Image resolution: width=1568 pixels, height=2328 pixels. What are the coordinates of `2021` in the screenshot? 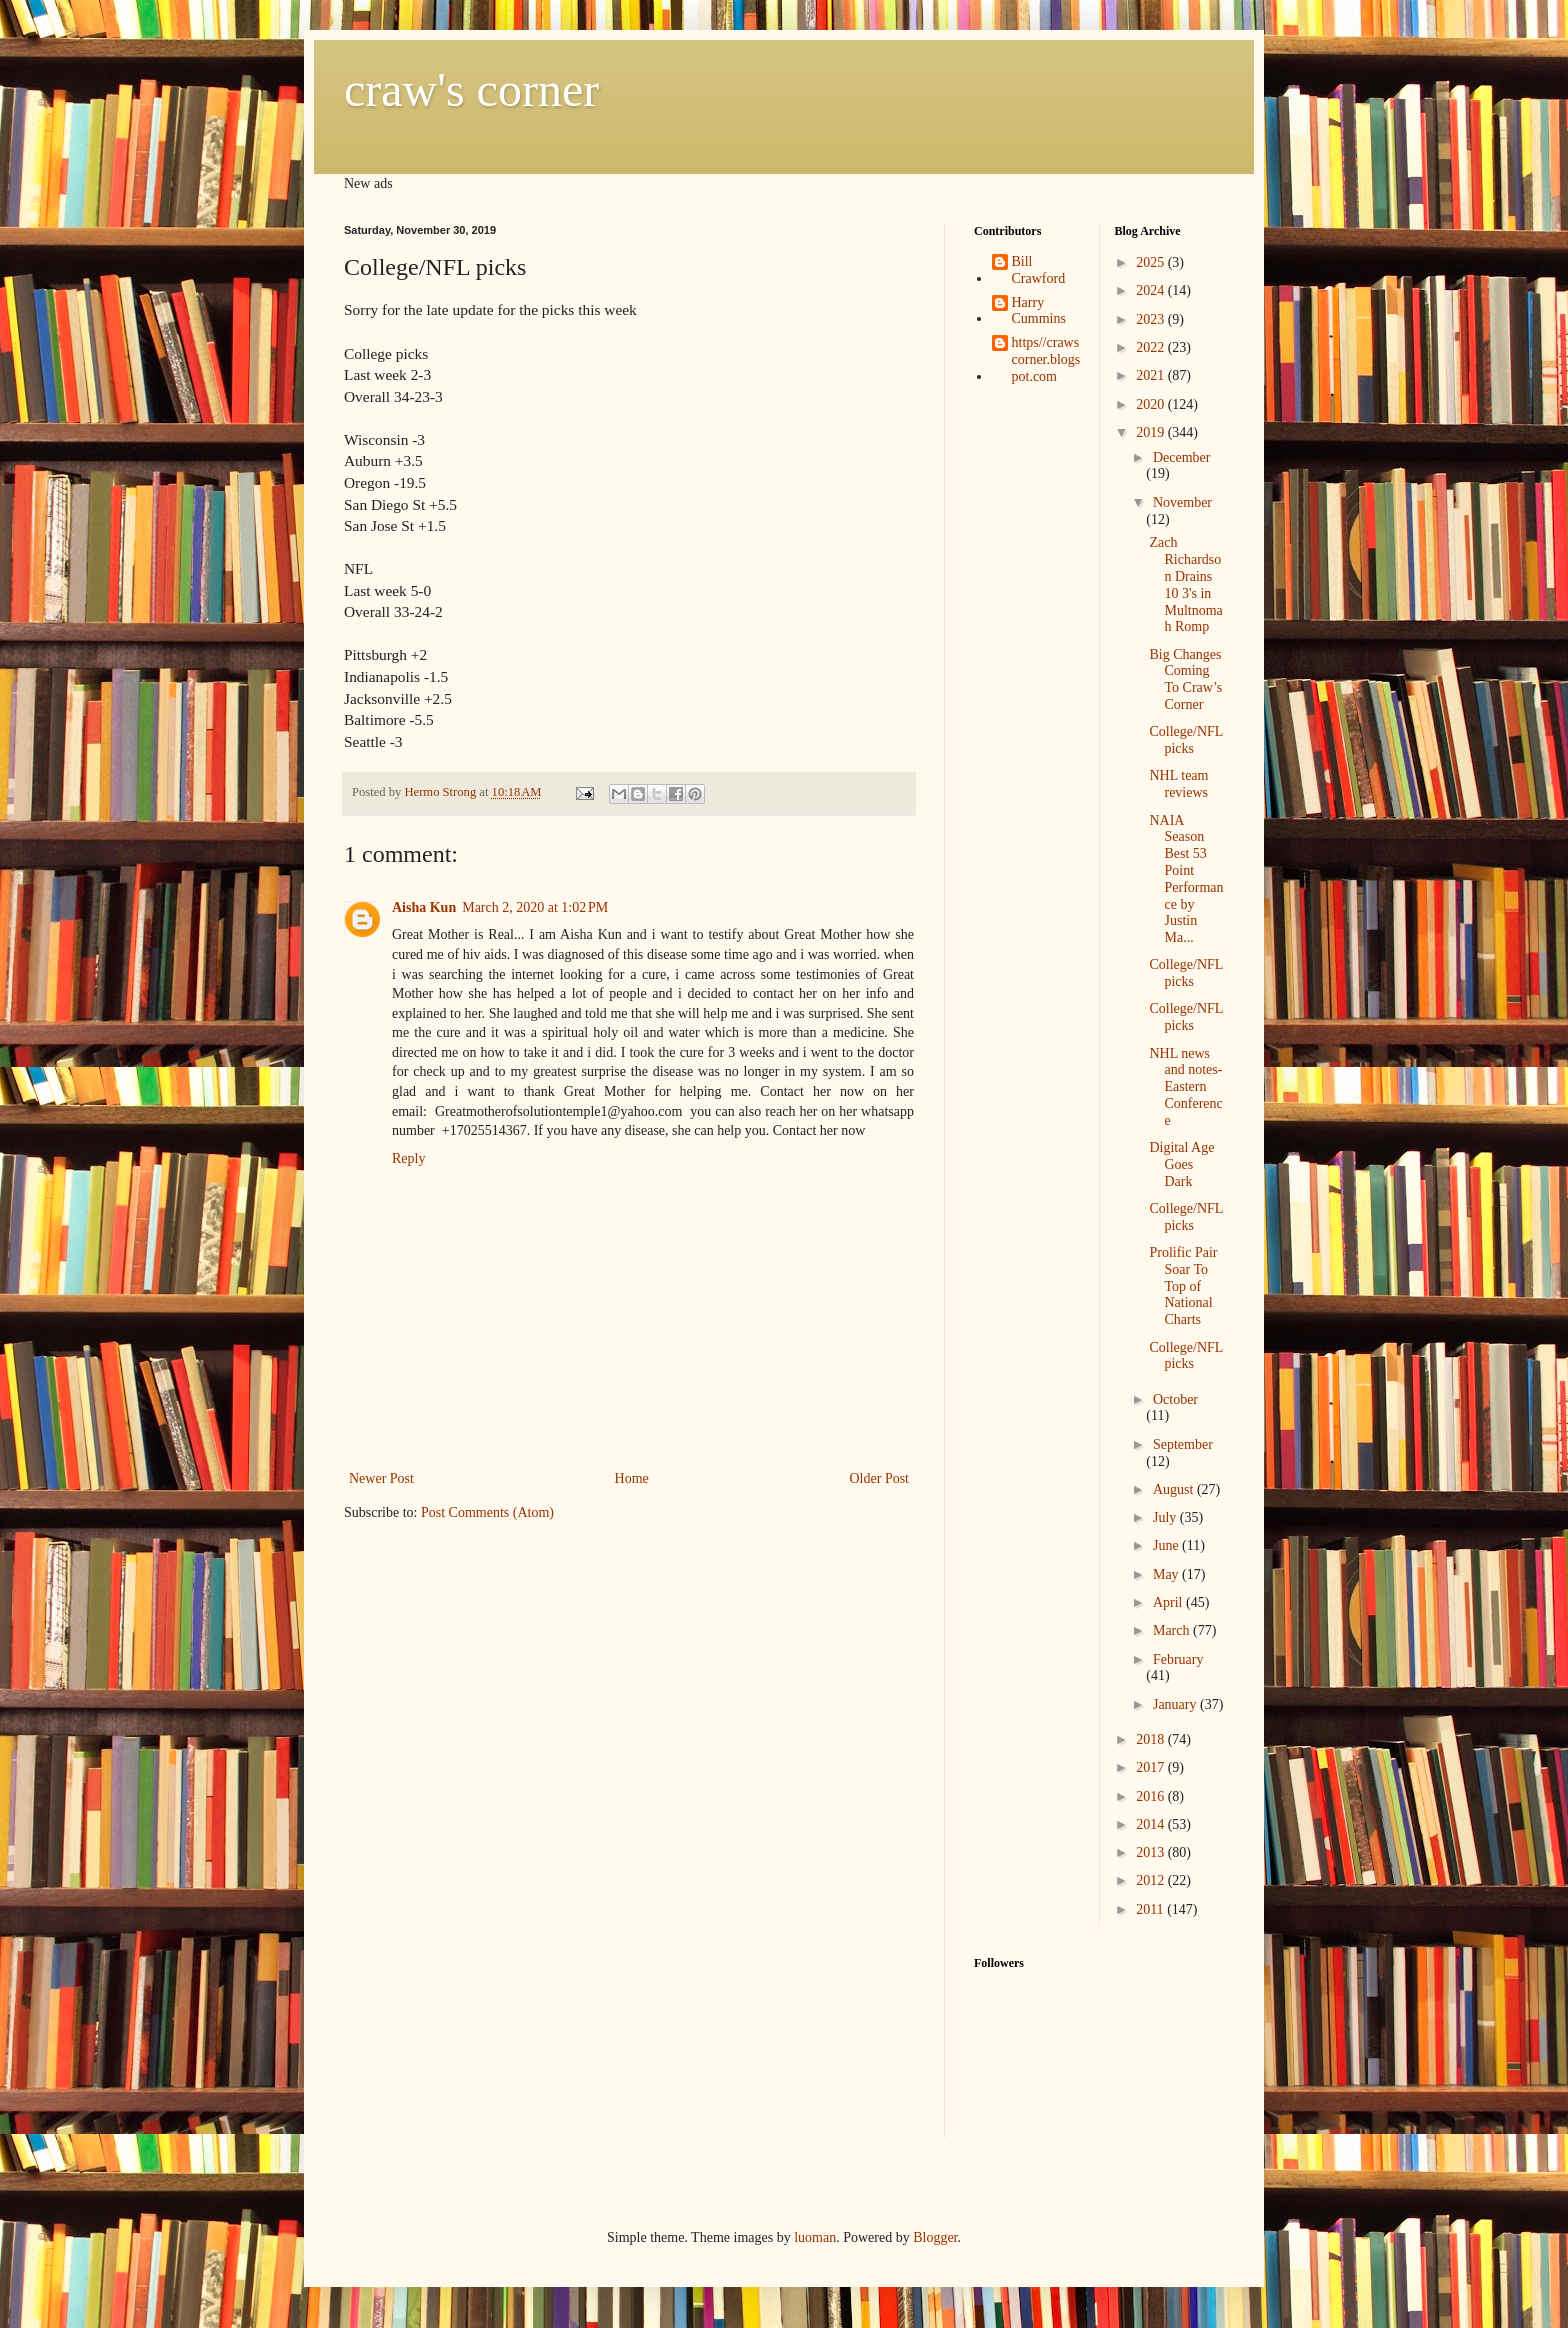 It's located at (1152, 375).